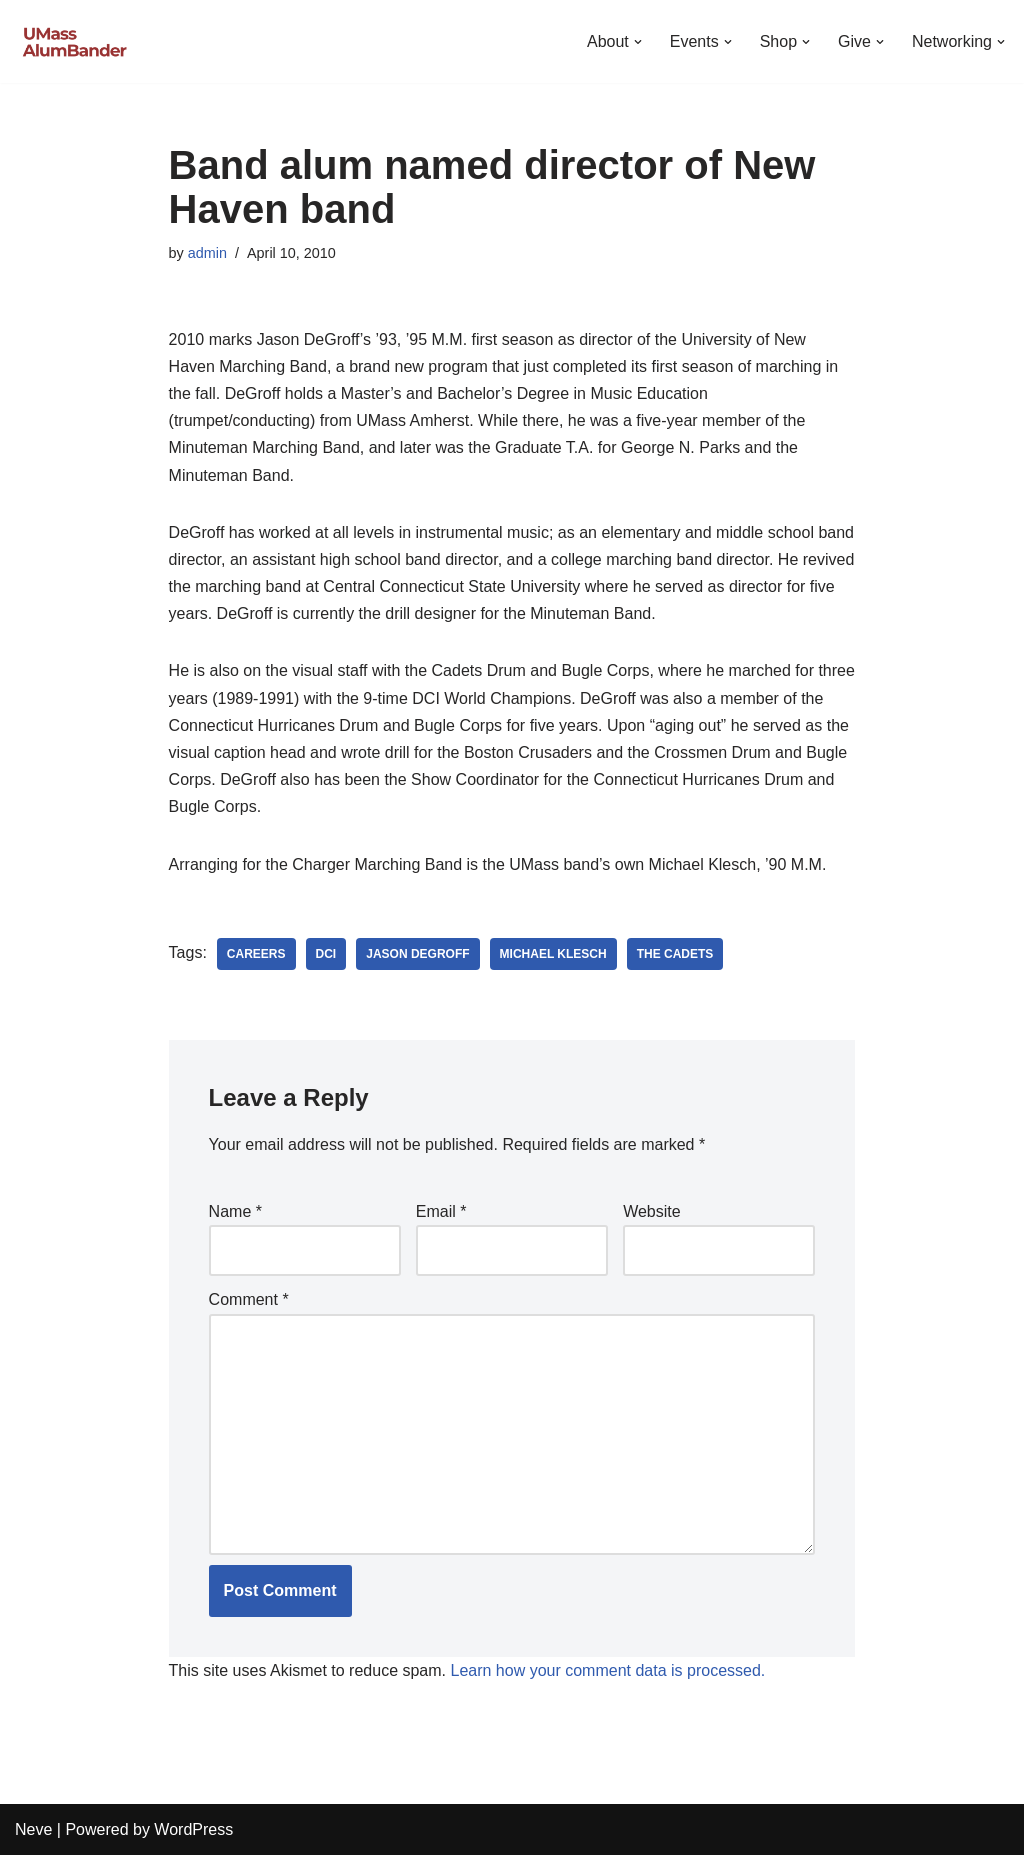  What do you see at coordinates (638, 42) in the screenshot?
I see `[button]` at bounding box center [638, 42].